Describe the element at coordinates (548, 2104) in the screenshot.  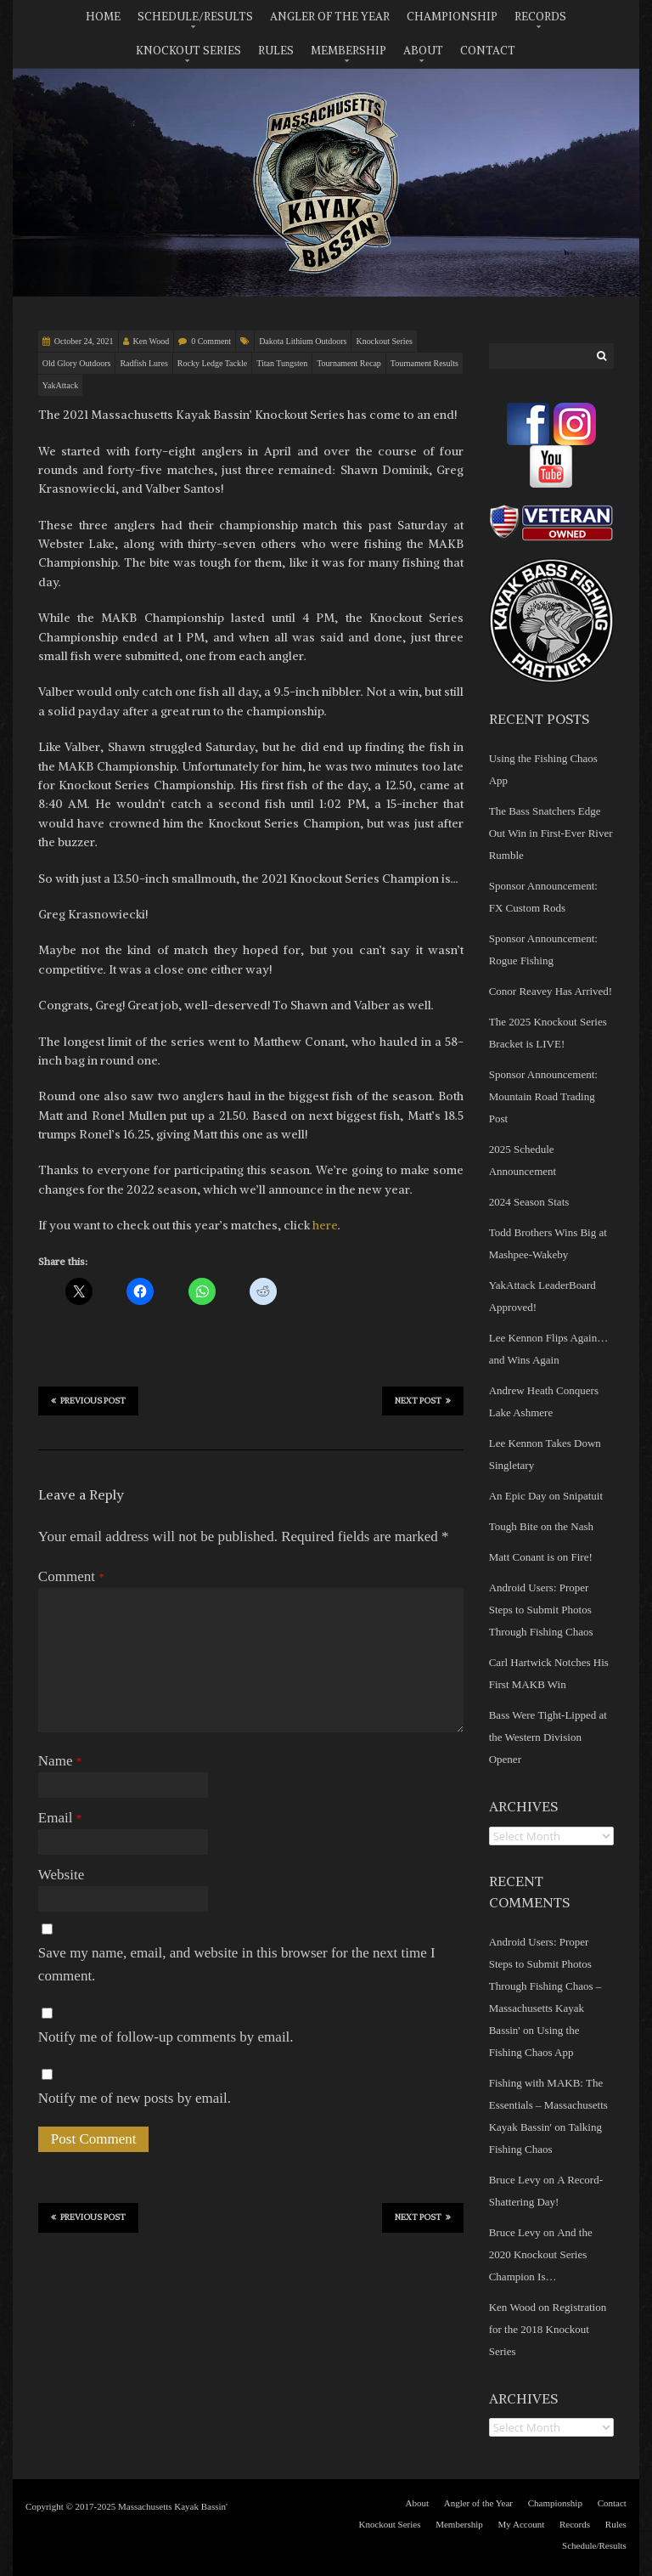
I see `Fishing with MAKB: The Essentials – Massachusetts Kayak Bassin'` at that location.